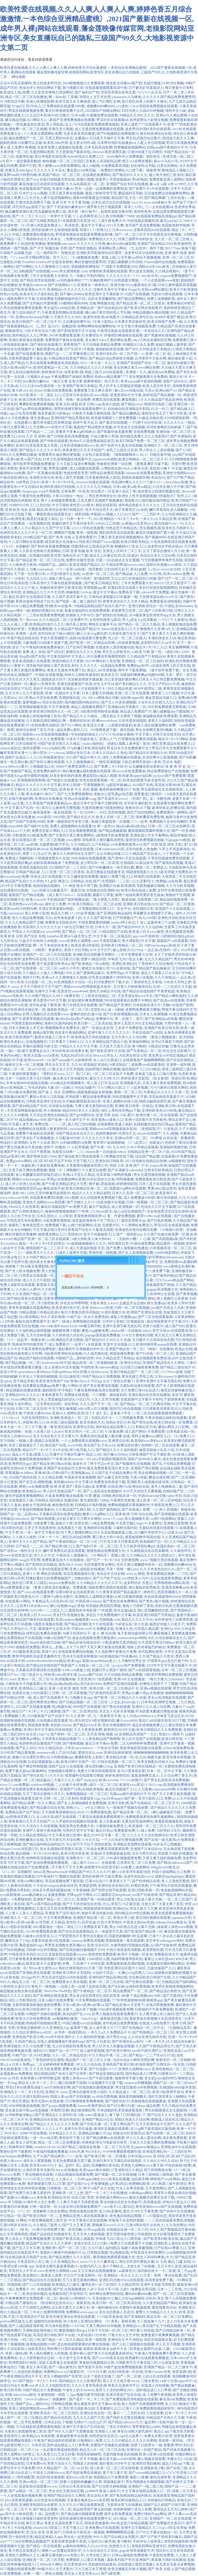  What do you see at coordinates (146, 2491) in the screenshot?
I see `中文字幕在线精品视频入口一区` at bounding box center [146, 2491].